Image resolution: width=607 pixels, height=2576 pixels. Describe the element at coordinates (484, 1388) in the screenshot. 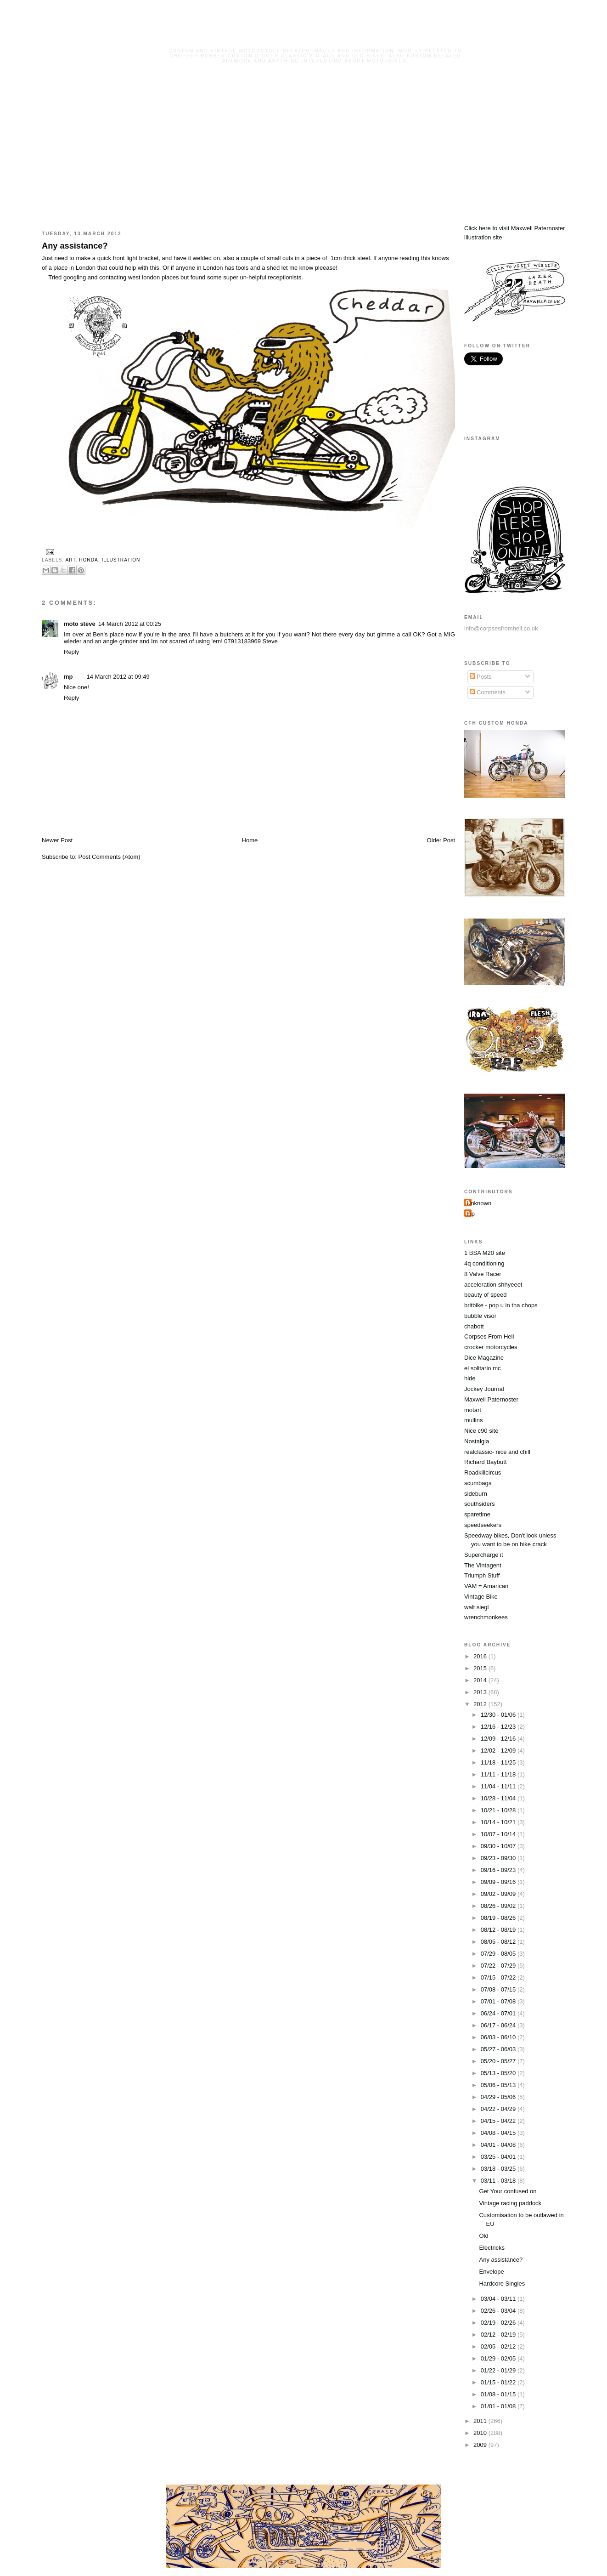

I see `Jockey Journal` at that location.